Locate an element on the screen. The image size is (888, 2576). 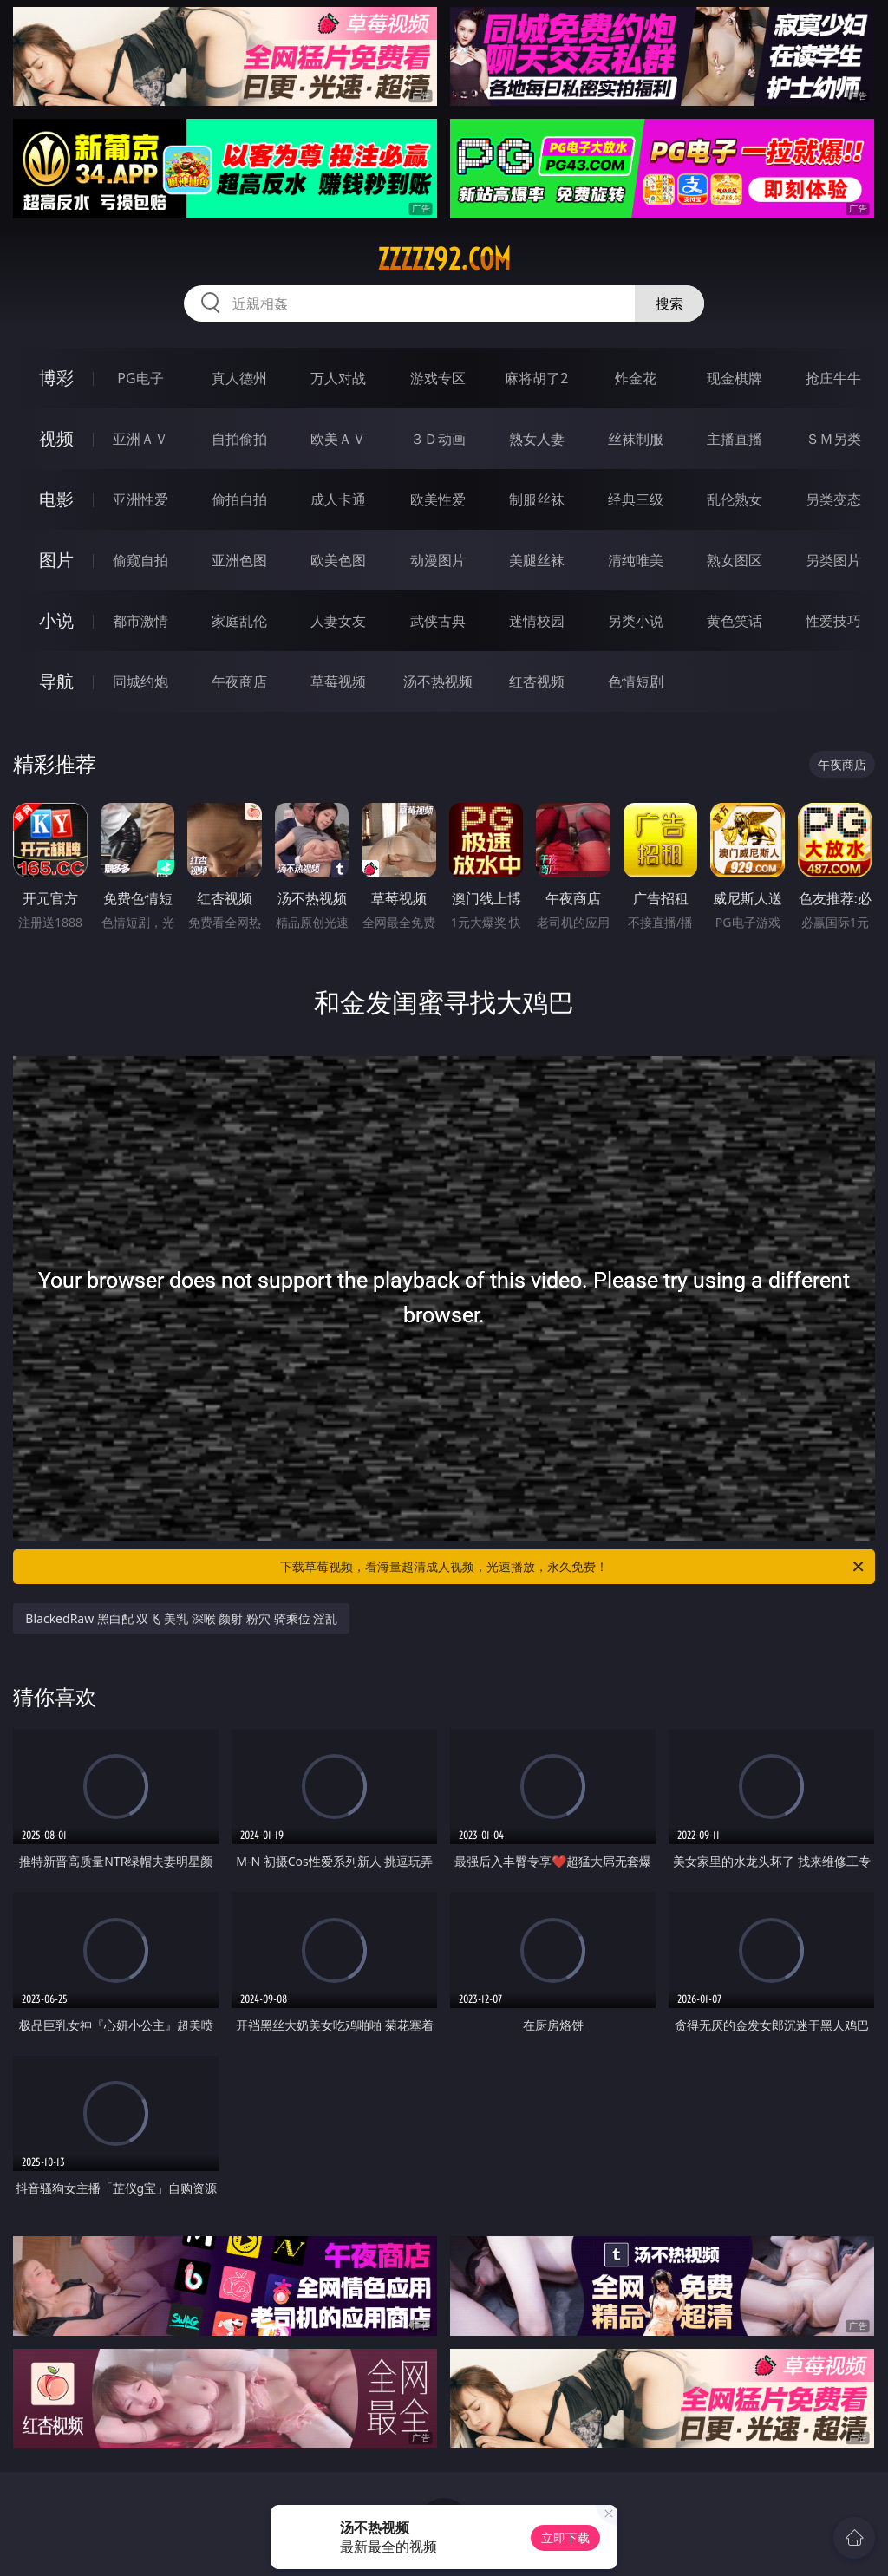
导航 is located at coordinates (56, 681).